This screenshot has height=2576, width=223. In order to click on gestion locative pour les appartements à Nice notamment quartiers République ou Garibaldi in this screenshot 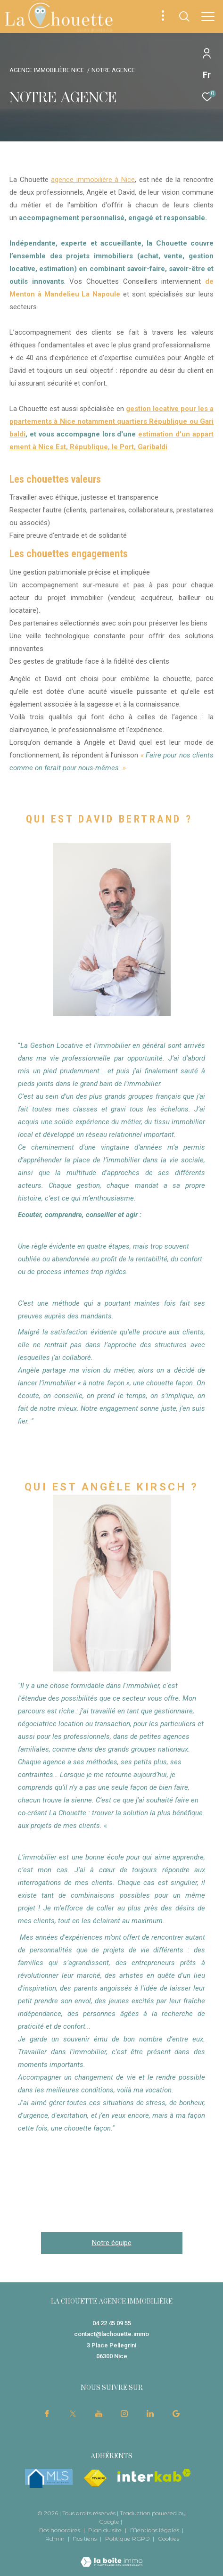, I will do `click(111, 421)`.